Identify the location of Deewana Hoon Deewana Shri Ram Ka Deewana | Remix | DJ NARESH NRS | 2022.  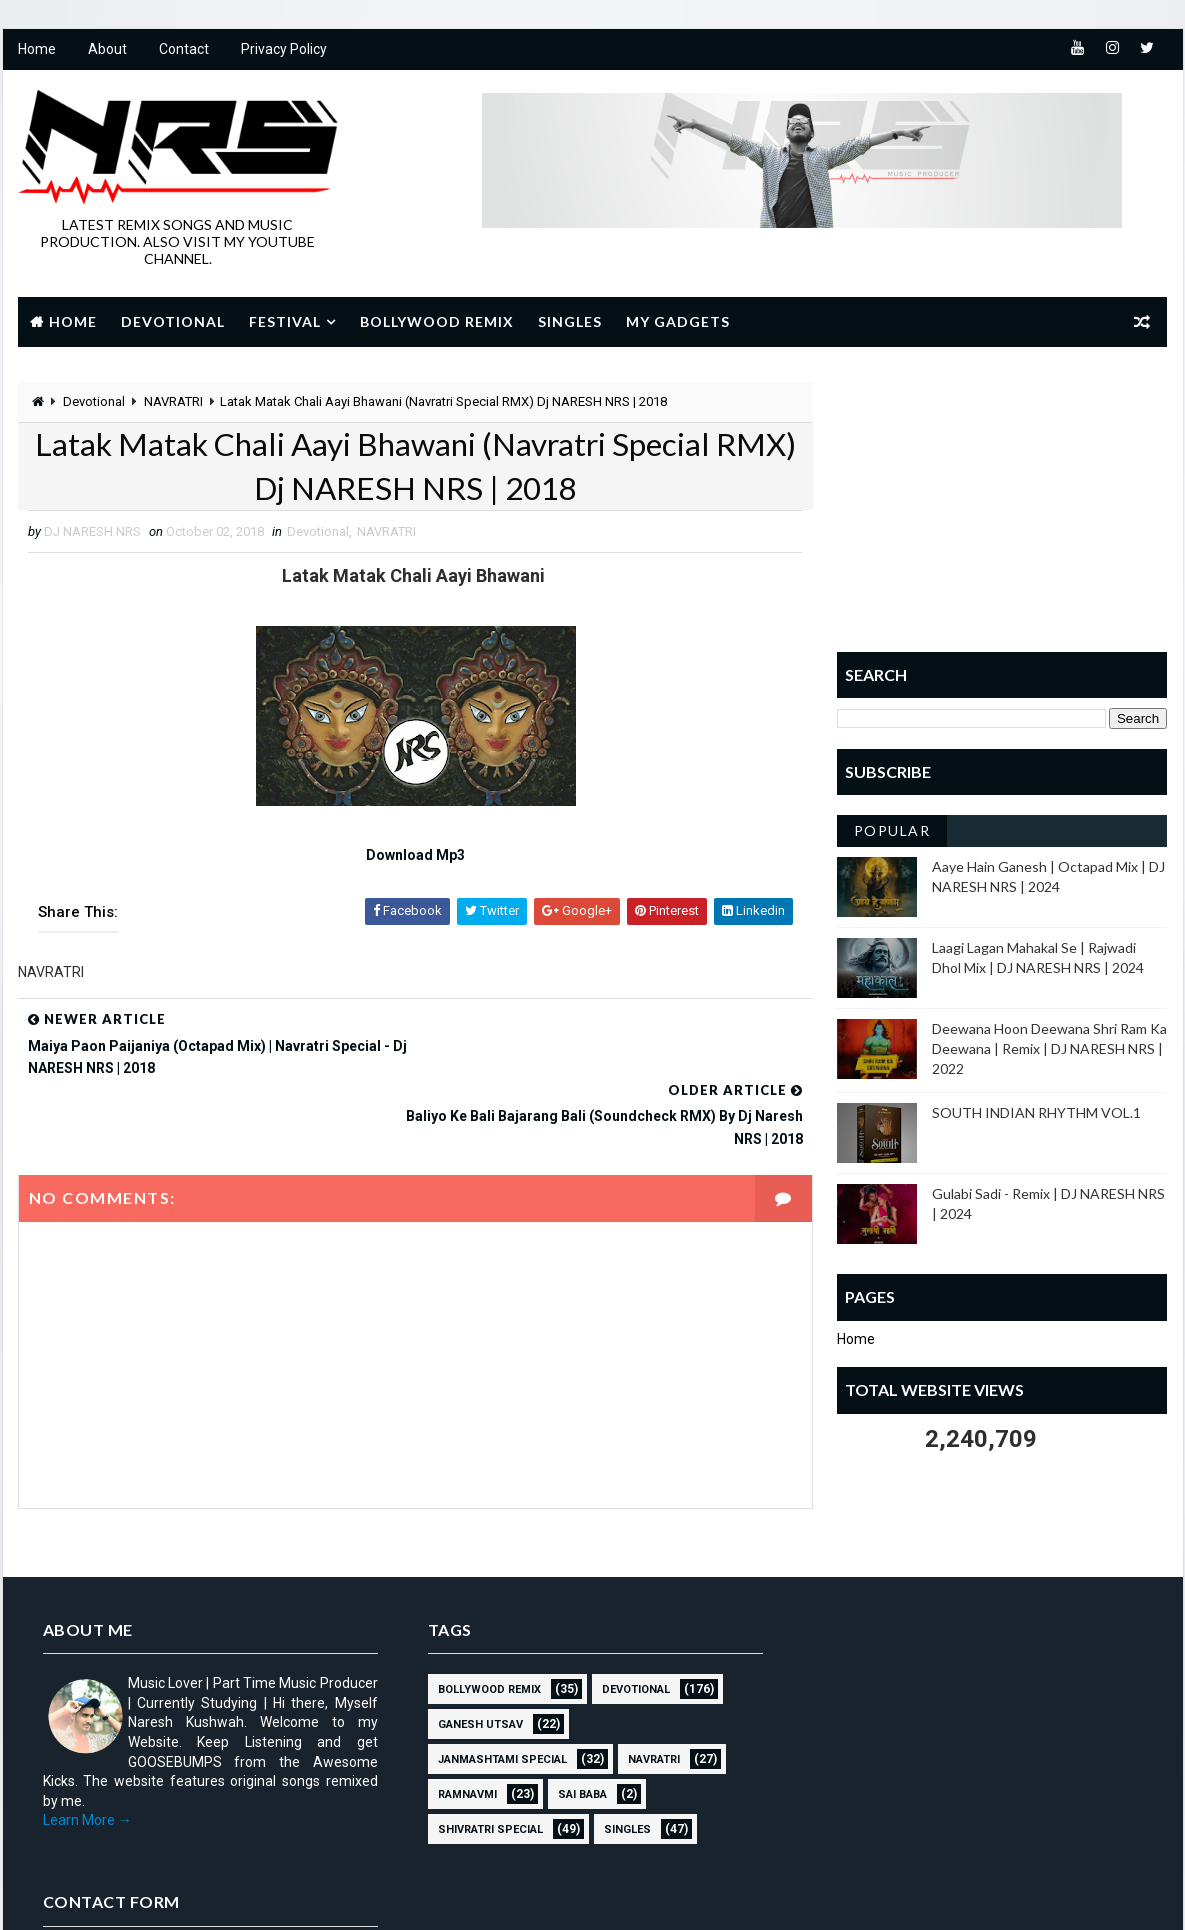
(1050, 1049).